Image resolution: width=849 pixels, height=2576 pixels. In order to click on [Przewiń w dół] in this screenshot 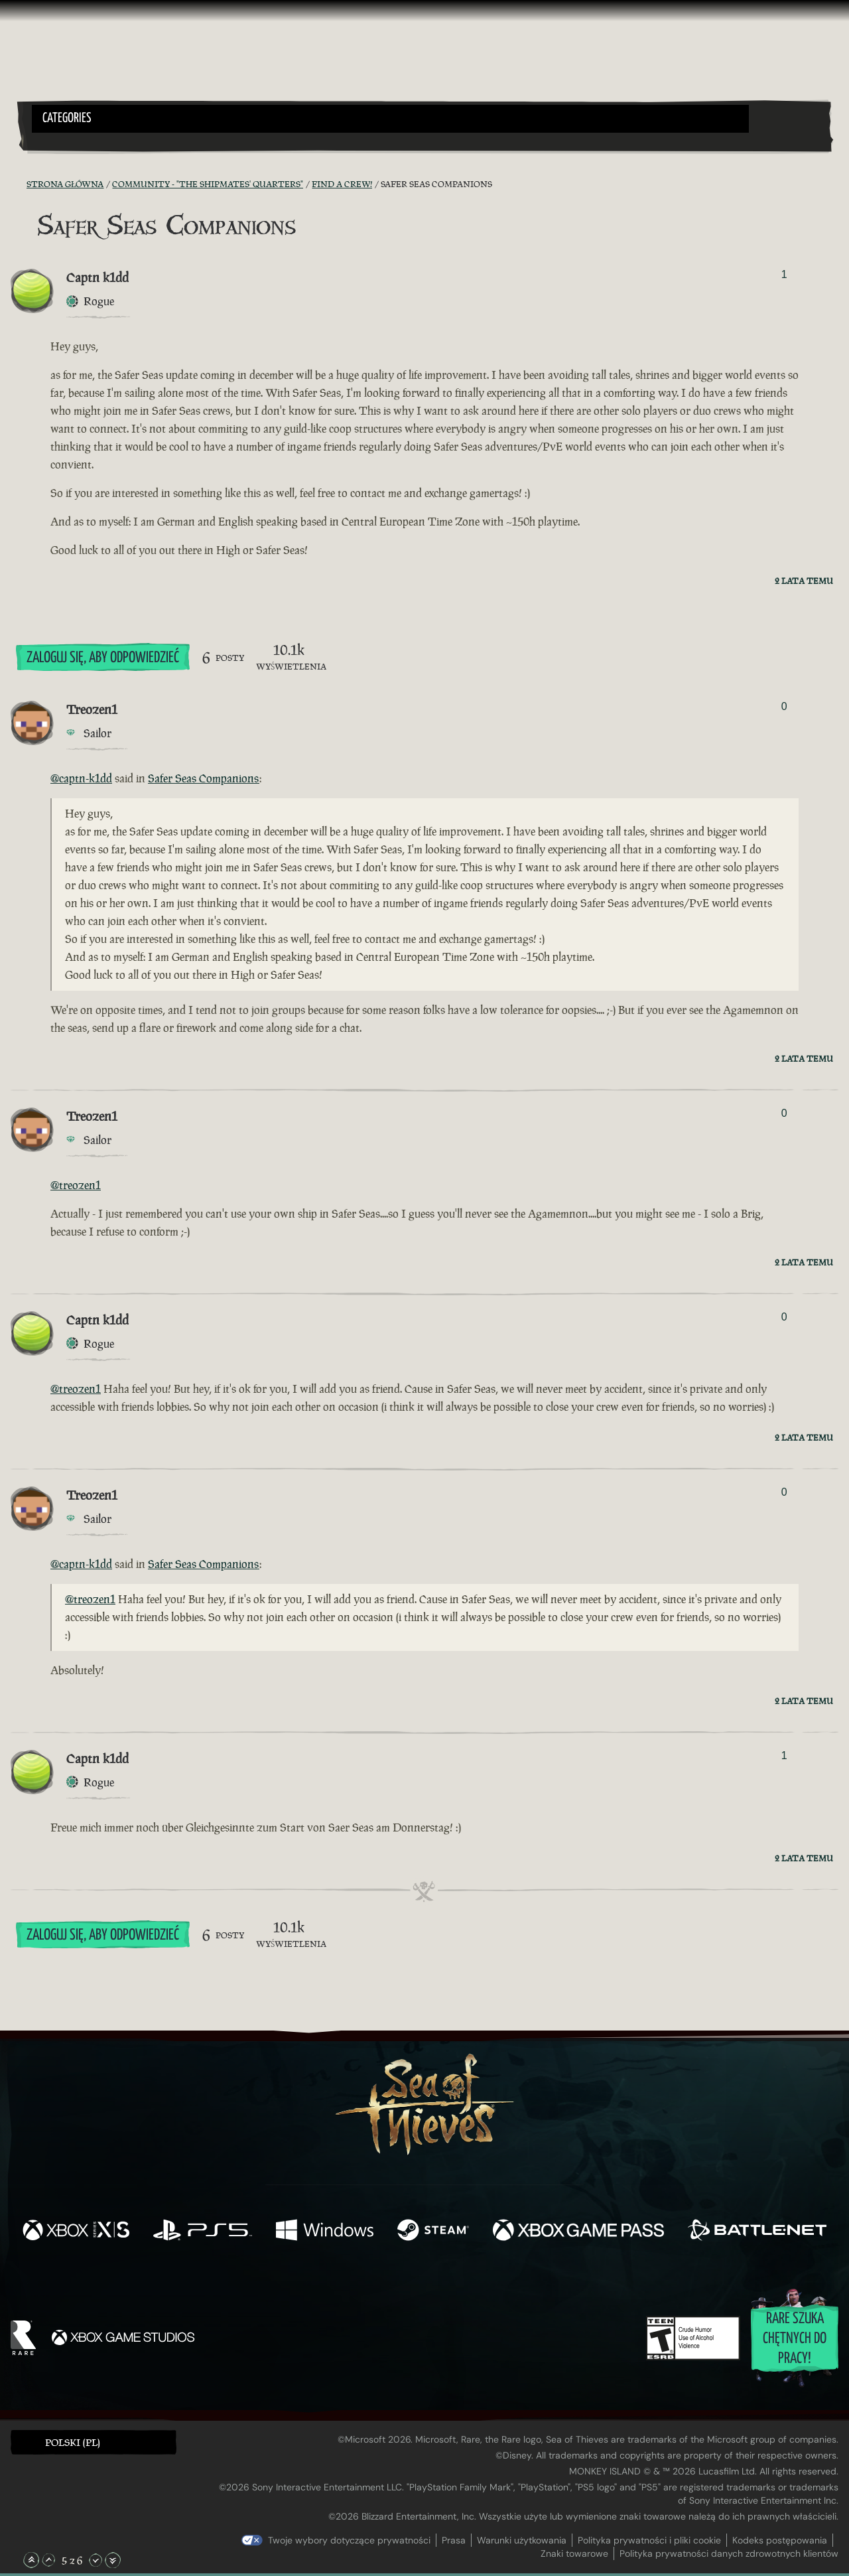, I will do `click(95, 2560)`.